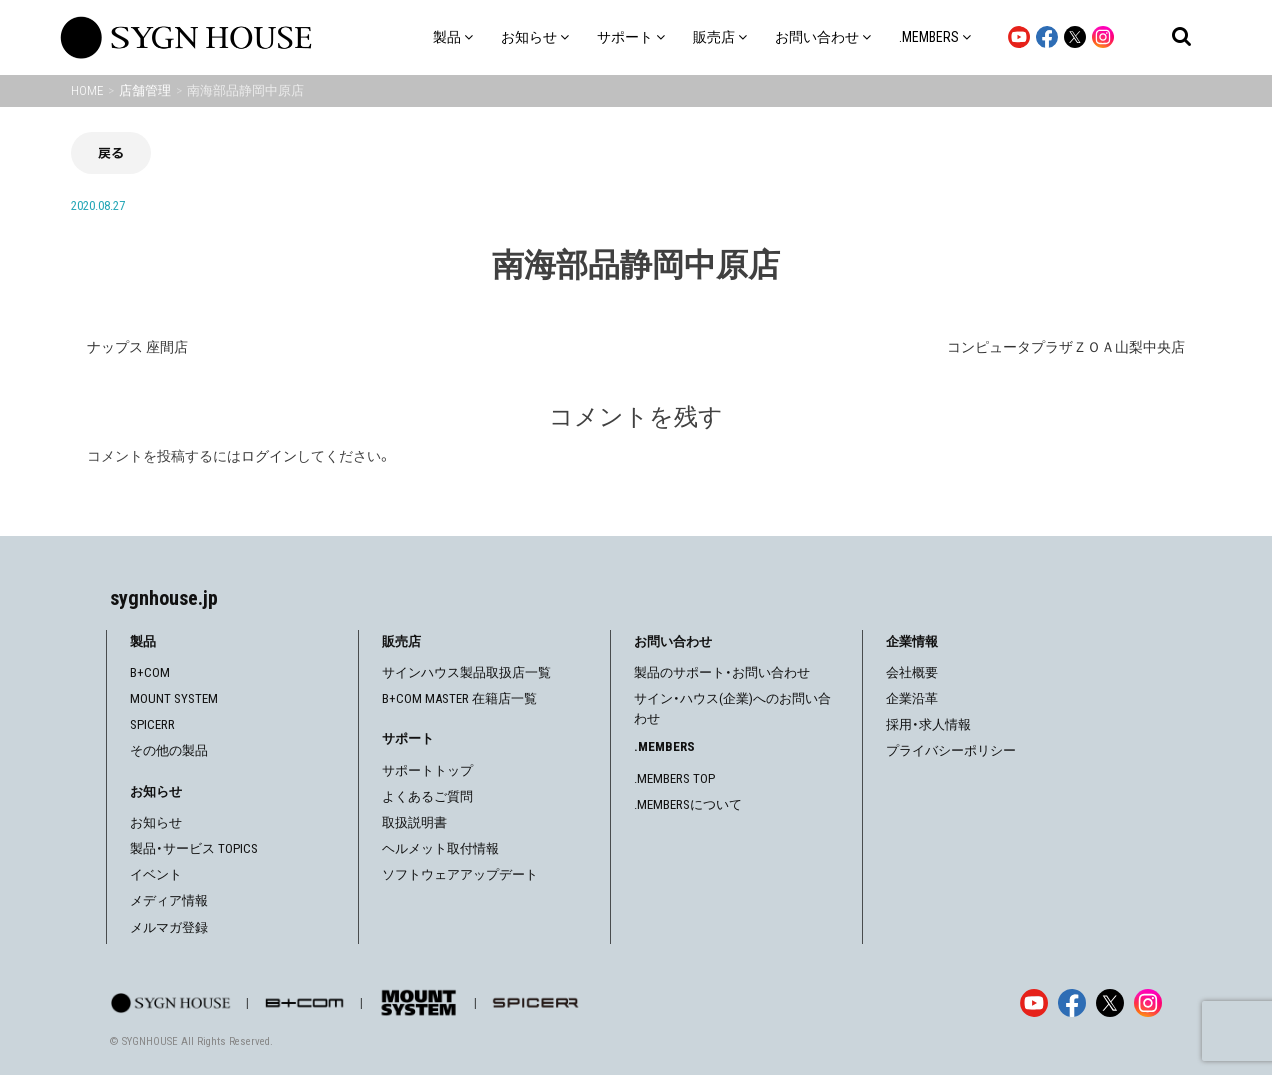 Image resolution: width=1272 pixels, height=1075 pixels. Describe the element at coordinates (1110, 1003) in the screenshot. I see `[X]` at that location.